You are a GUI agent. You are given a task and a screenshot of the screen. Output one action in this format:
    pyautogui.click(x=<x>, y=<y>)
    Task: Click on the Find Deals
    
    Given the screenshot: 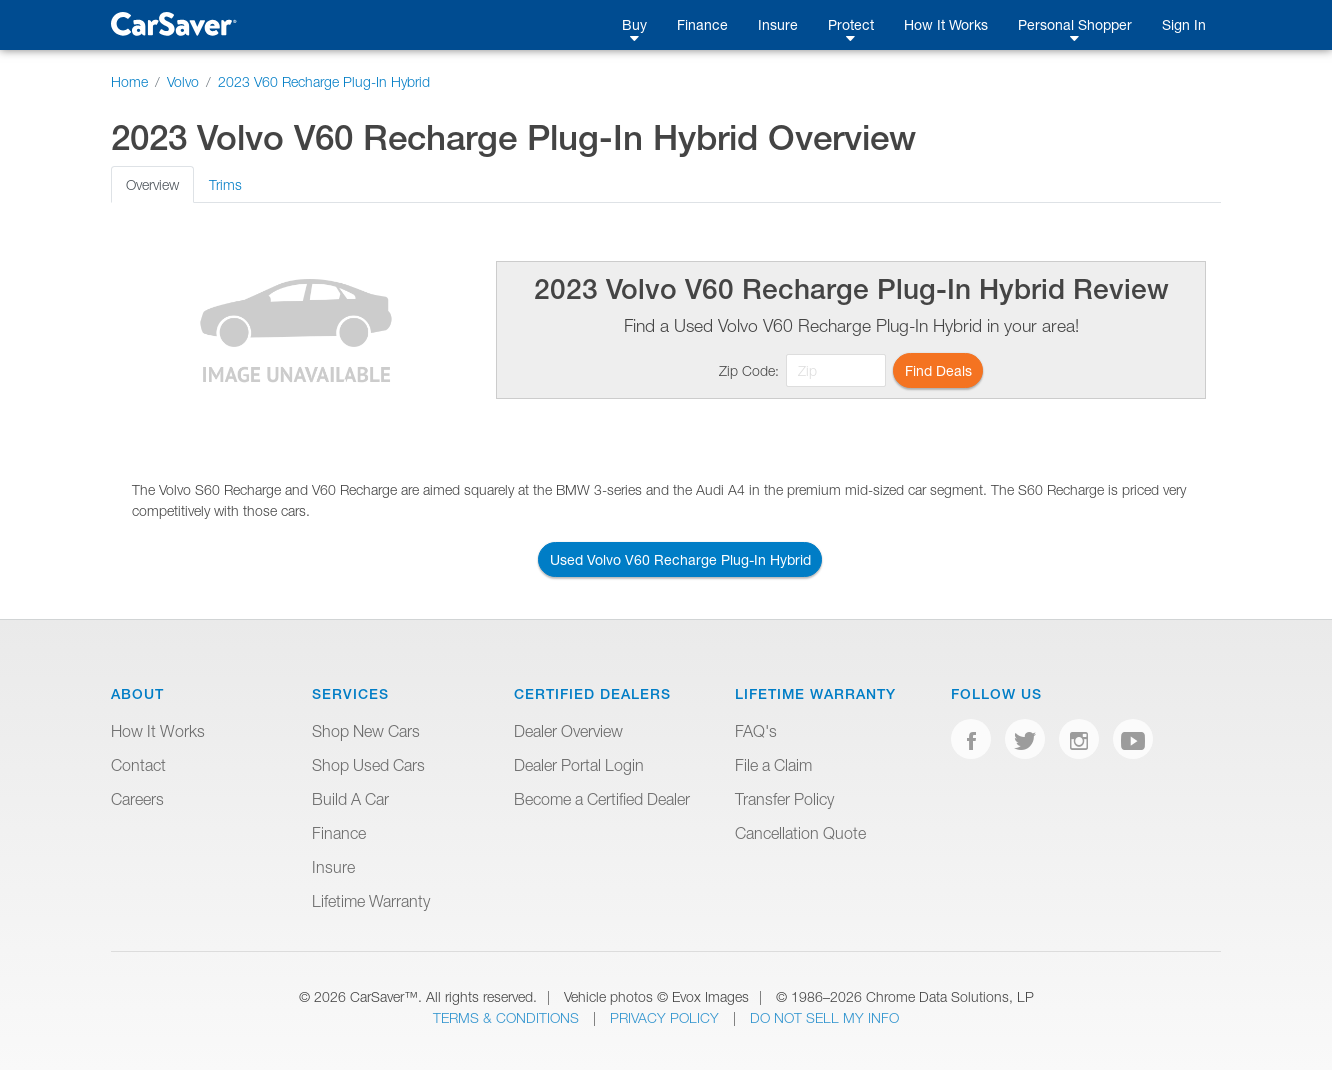 What is the action you would take?
    pyautogui.click(x=938, y=370)
    